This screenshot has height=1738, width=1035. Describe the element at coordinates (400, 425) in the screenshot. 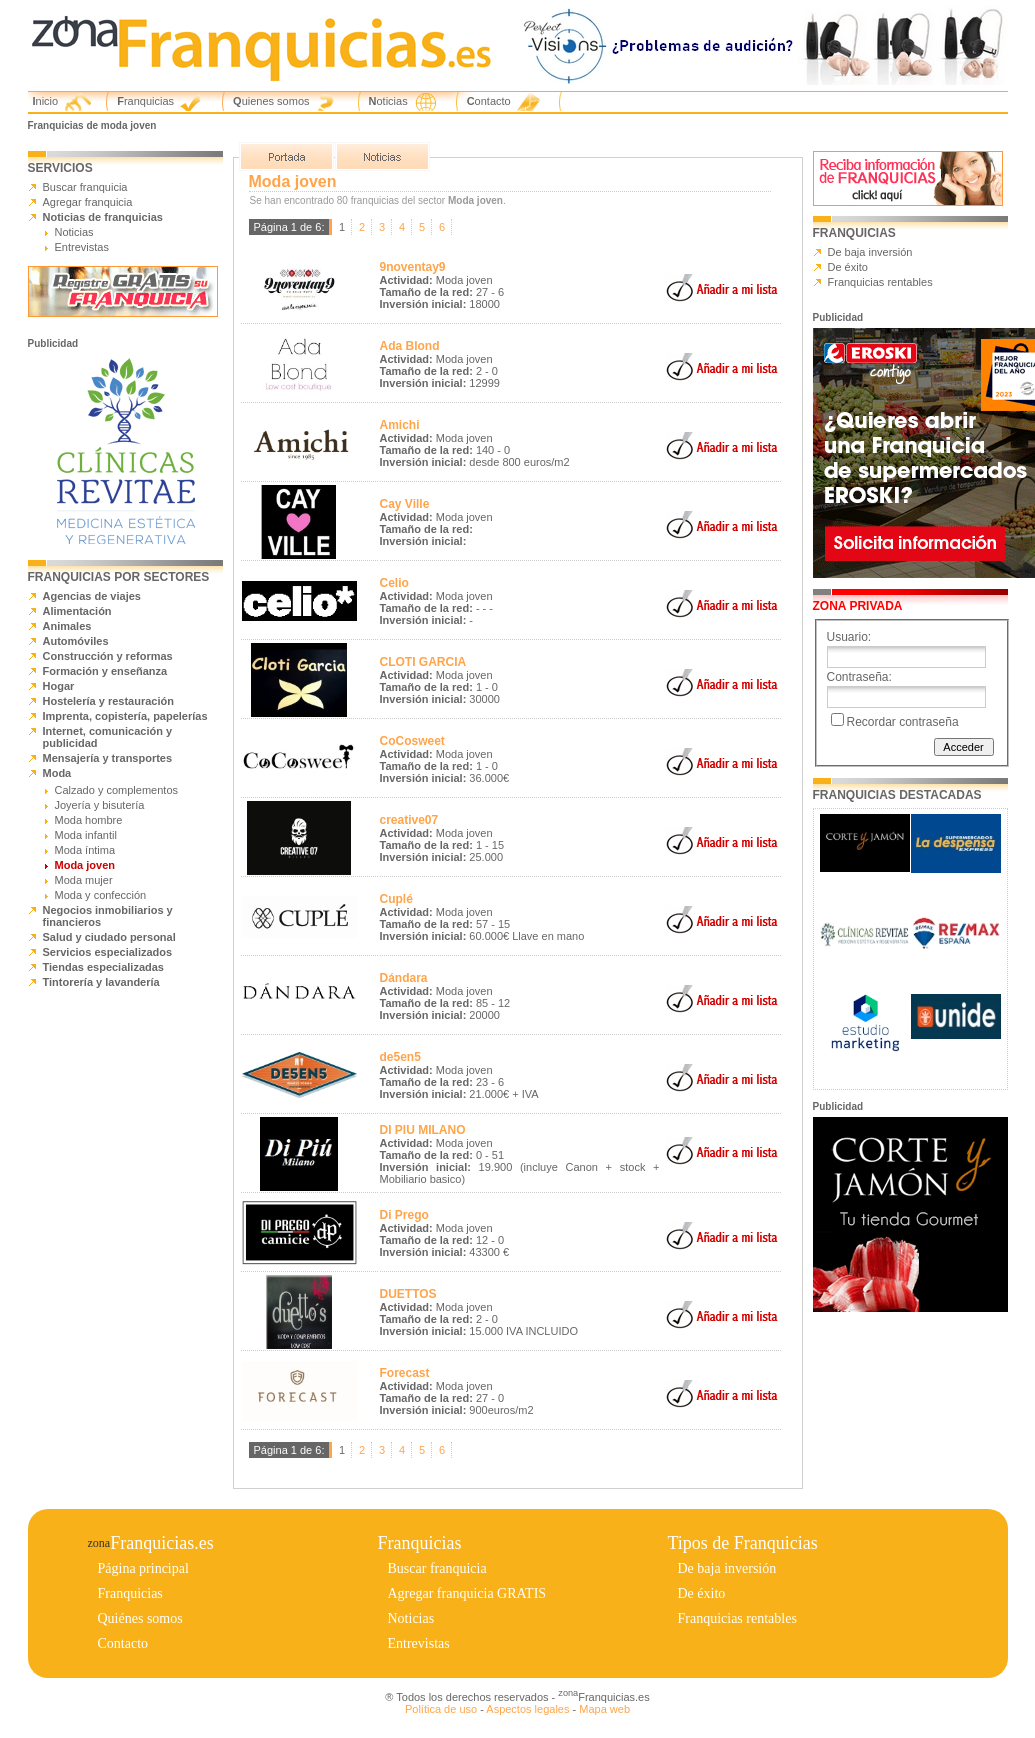

I see `Amichi` at that location.